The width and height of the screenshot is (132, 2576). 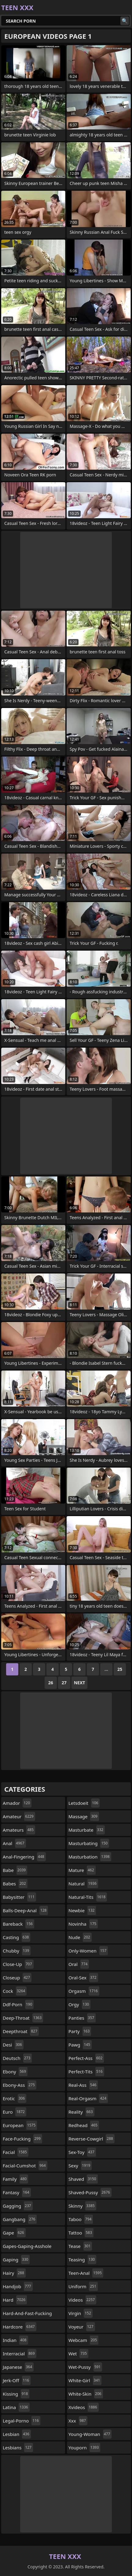 I want to click on sex-toy, so click(x=82, y=2152).